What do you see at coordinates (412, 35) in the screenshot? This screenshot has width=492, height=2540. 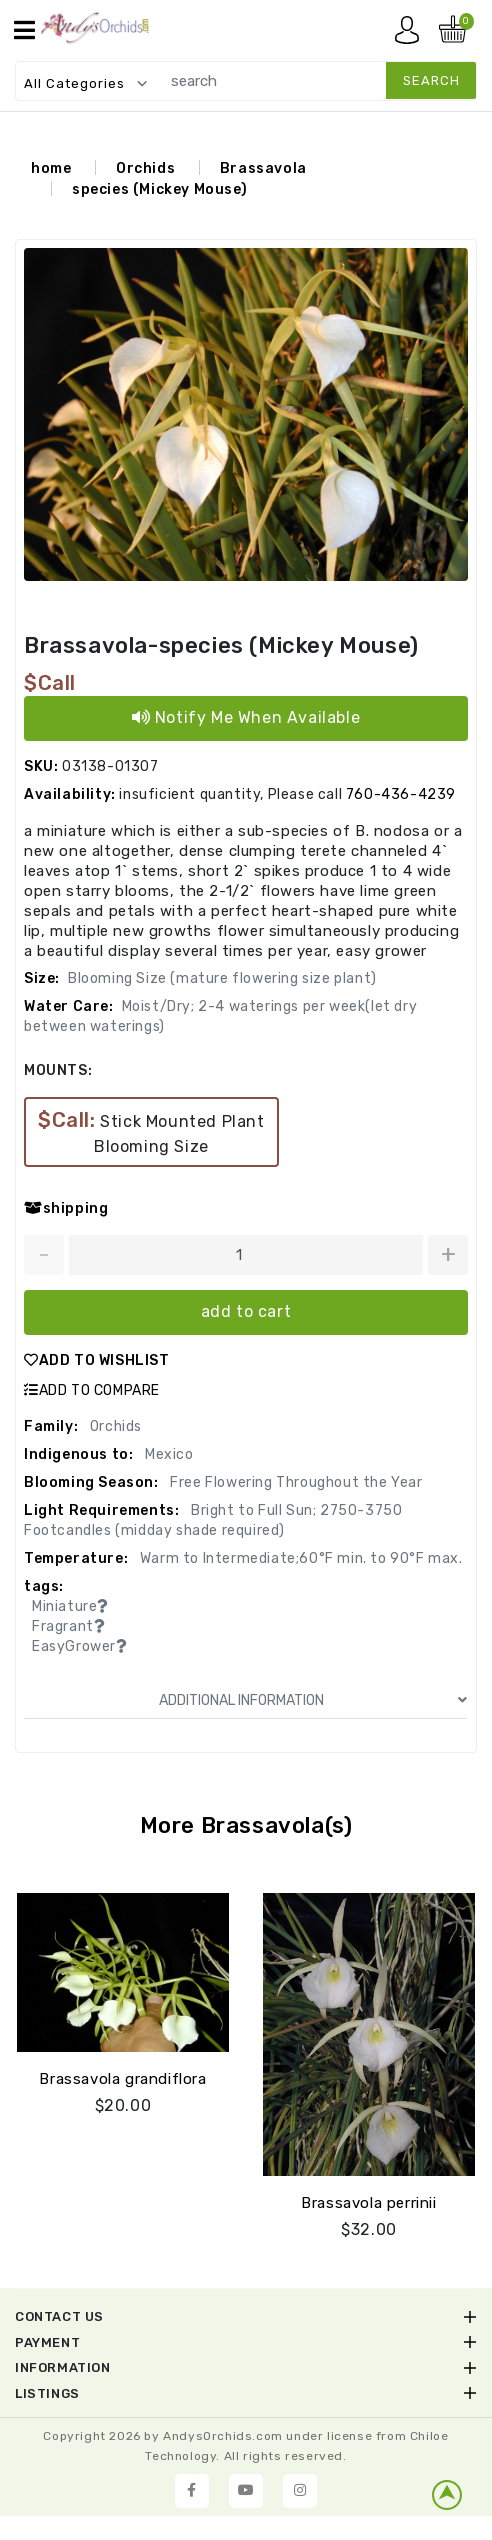 I see `My account` at bounding box center [412, 35].